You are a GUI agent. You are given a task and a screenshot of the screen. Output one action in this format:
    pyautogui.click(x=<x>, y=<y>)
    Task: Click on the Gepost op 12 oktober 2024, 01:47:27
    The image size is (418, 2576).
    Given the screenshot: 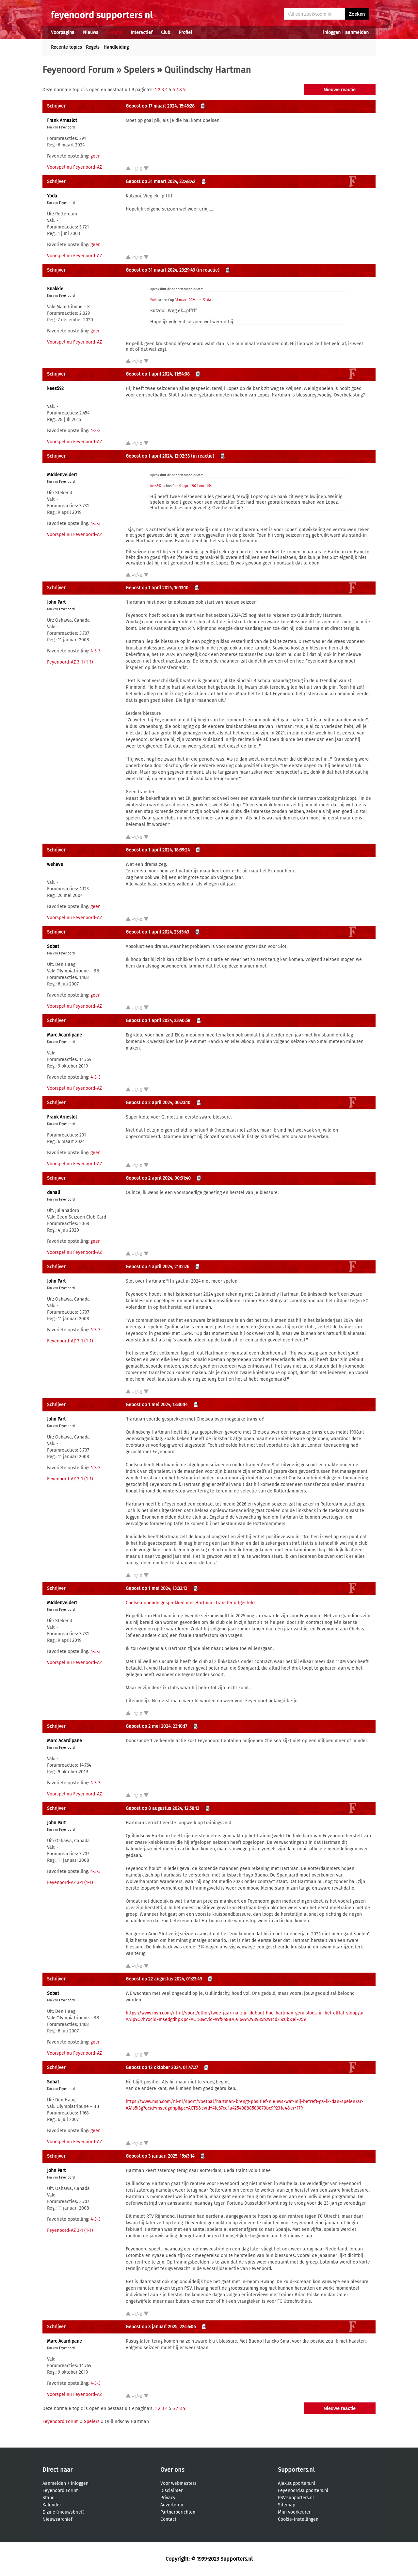 What is the action you would take?
    pyautogui.click(x=162, y=2067)
    